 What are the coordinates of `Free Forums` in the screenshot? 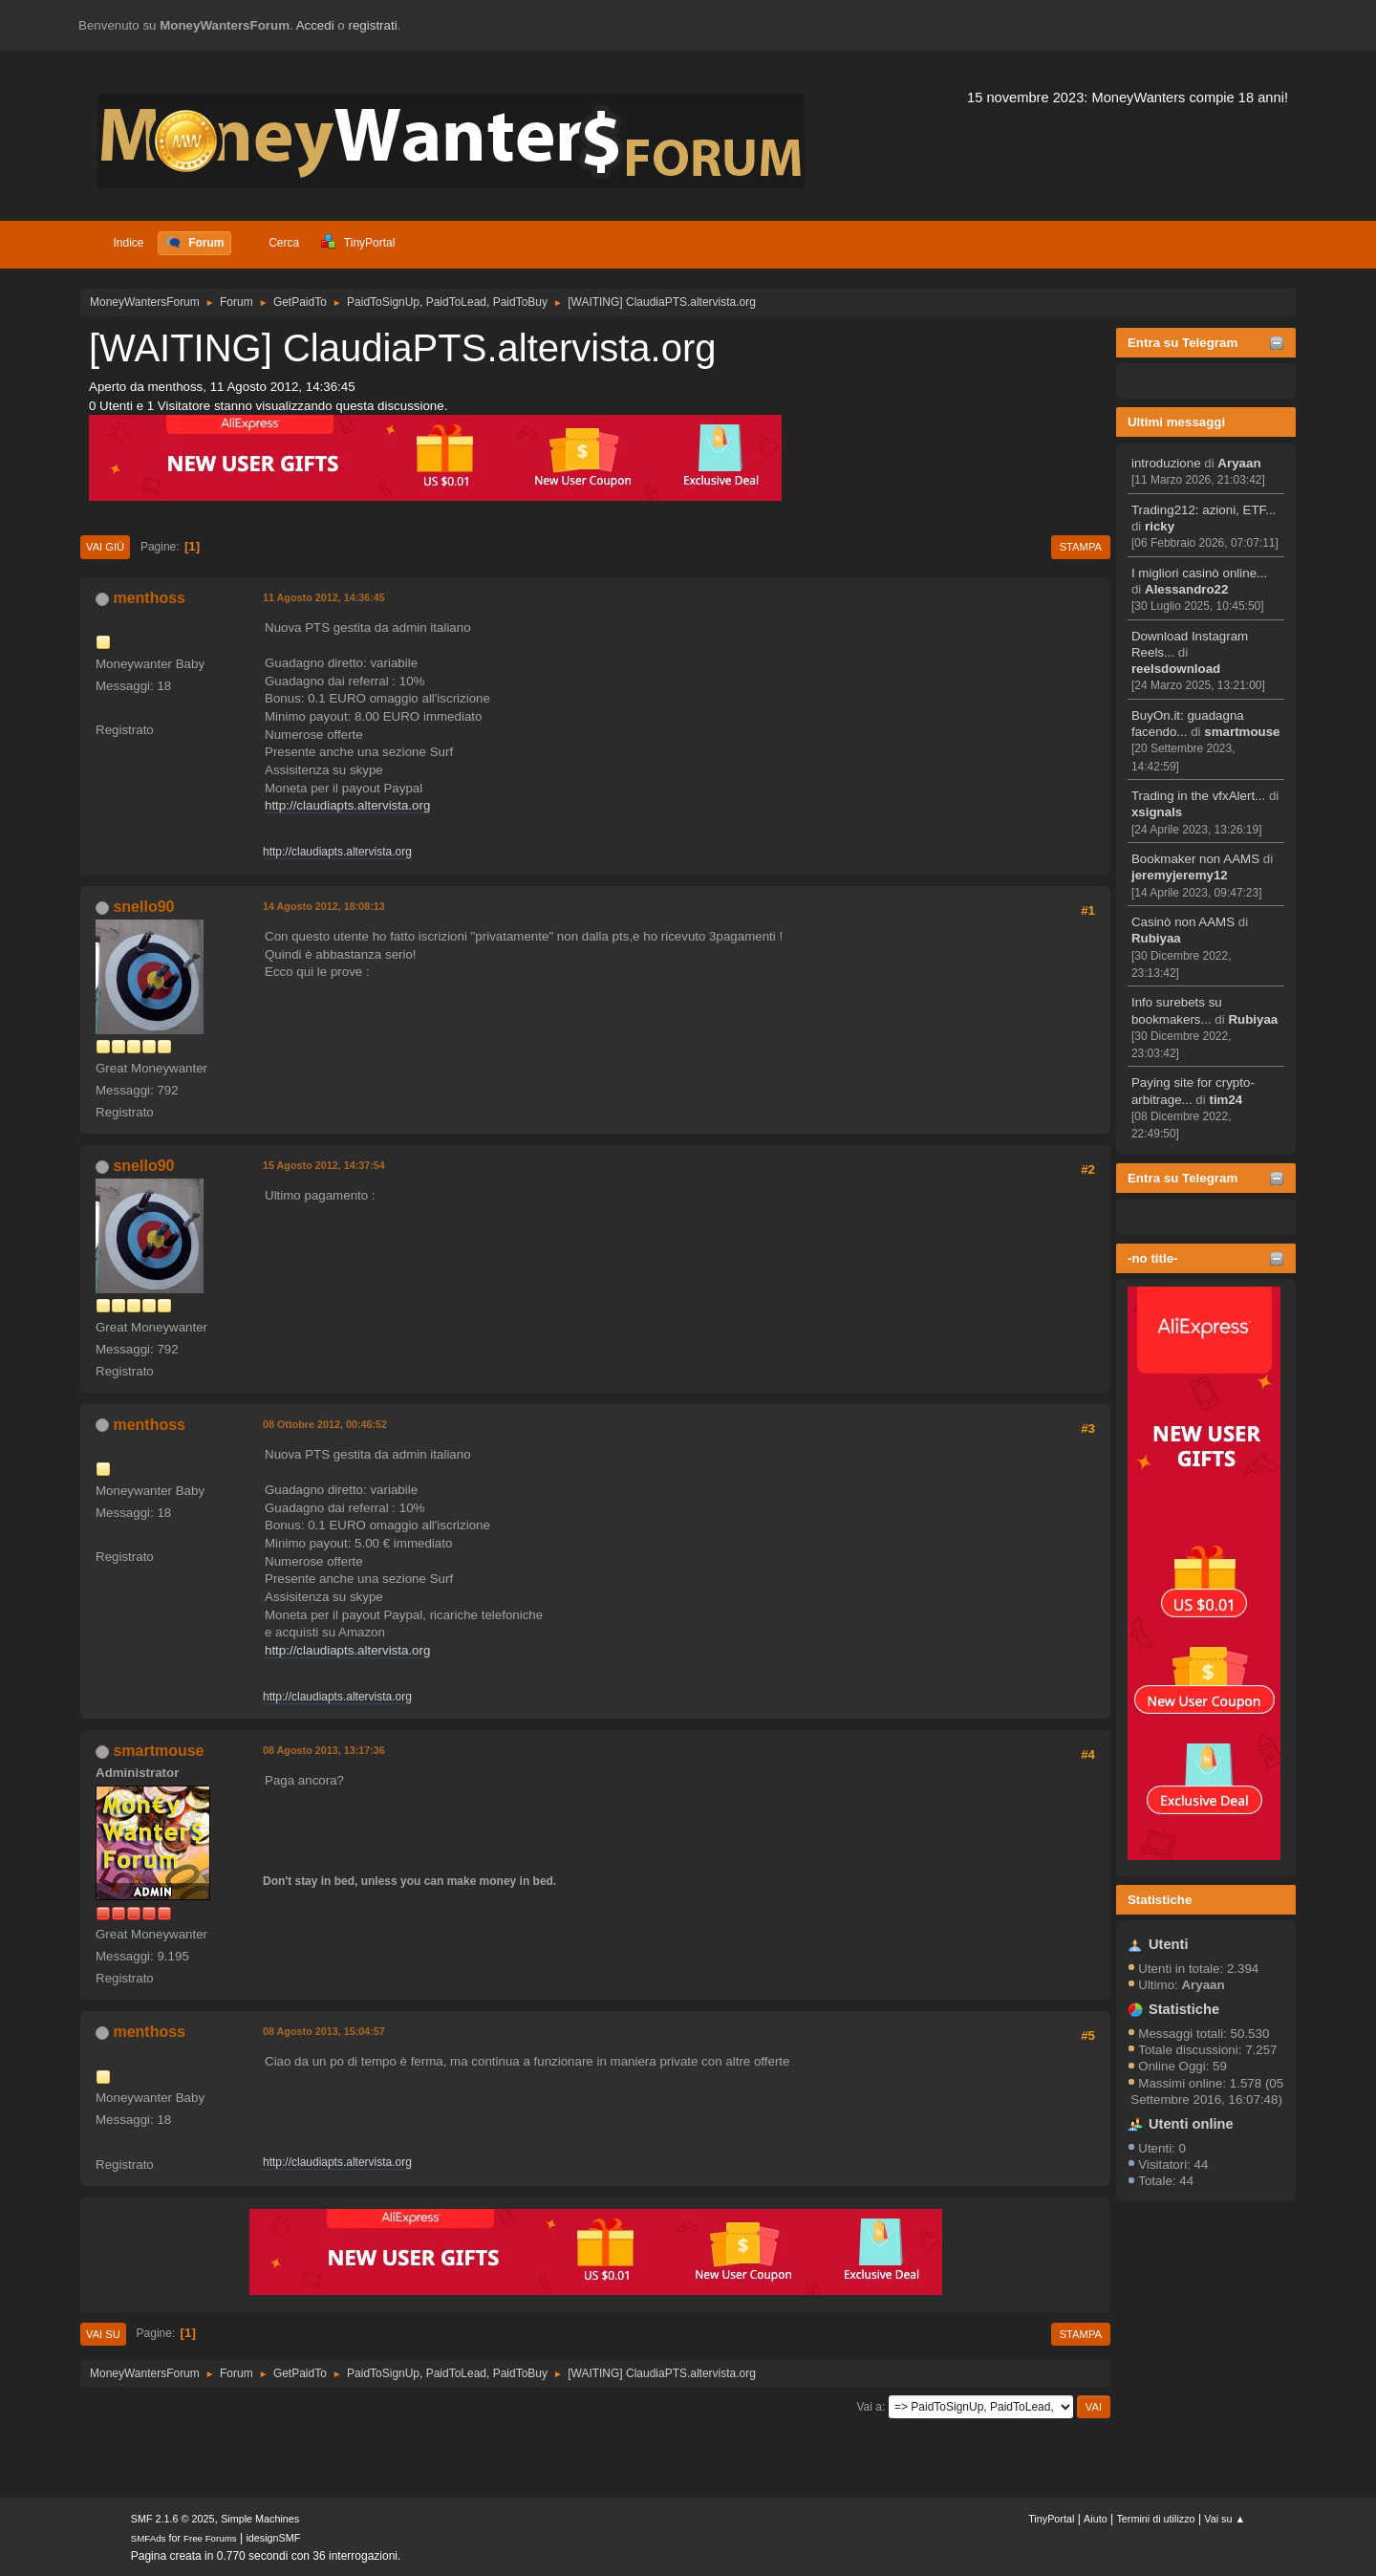 It's located at (210, 2538).